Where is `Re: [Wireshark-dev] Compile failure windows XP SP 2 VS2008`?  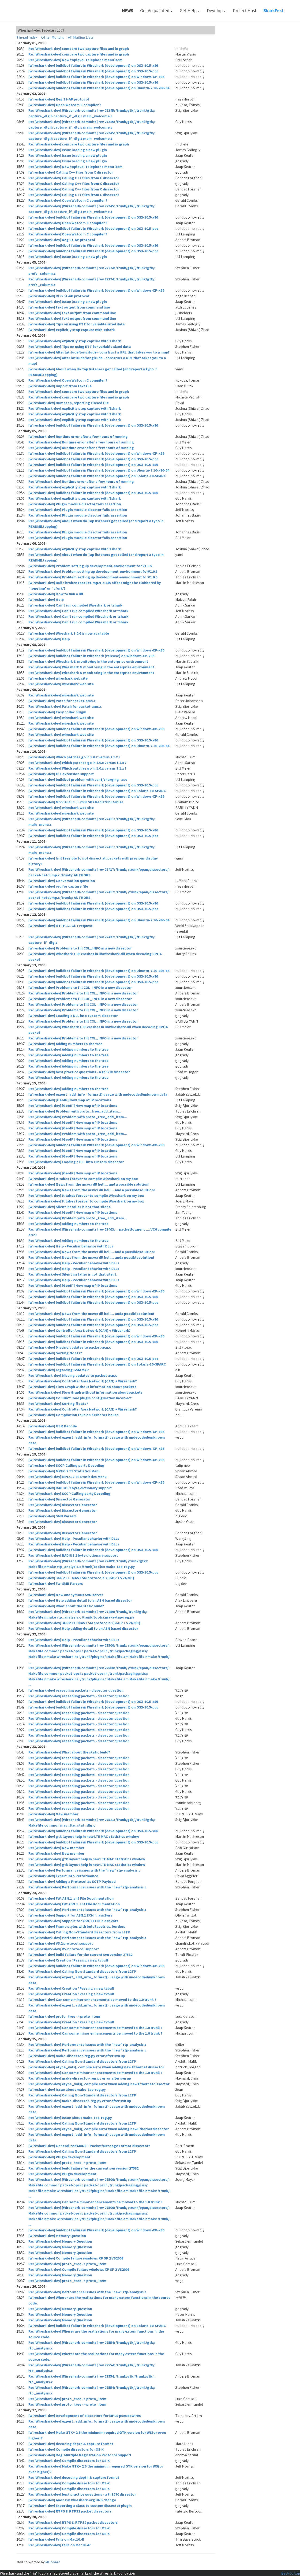 Re: [Wireshark-dev] Compile failure windows XP SP 2 VS2008 is located at coordinates (78, 2269).